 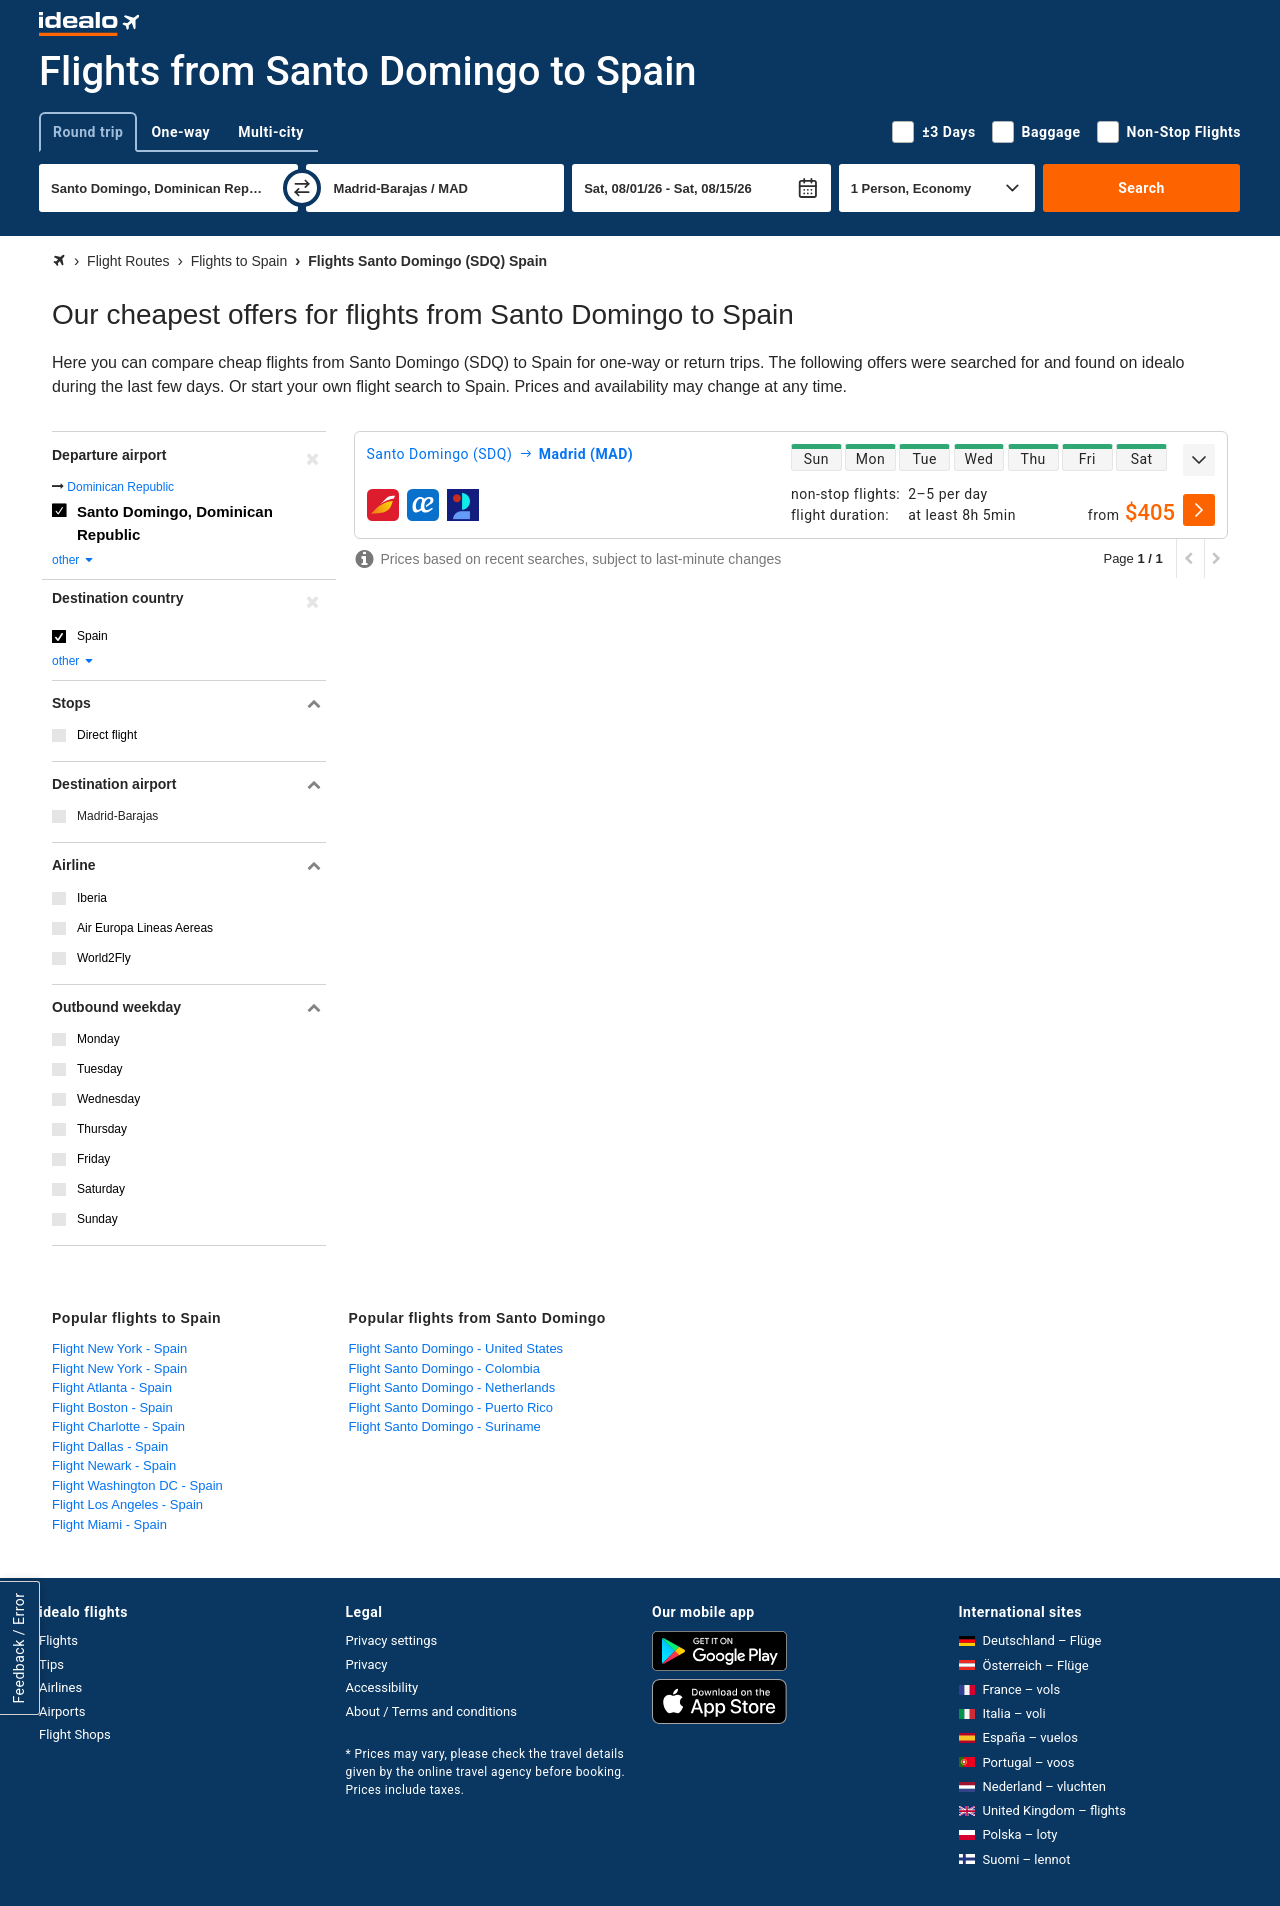 What do you see at coordinates (114, 1465) in the screenshot?
I see `Flight Newark - Spain` at bounding box center [114, 1465].